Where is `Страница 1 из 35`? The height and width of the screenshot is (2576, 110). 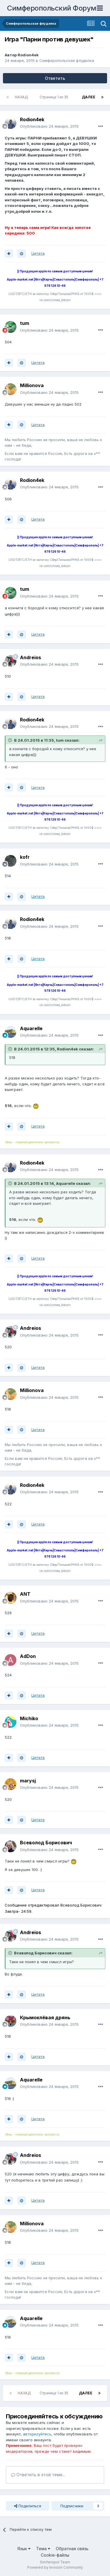 Страница 1 из 35 is located at coordinates (55, 97).